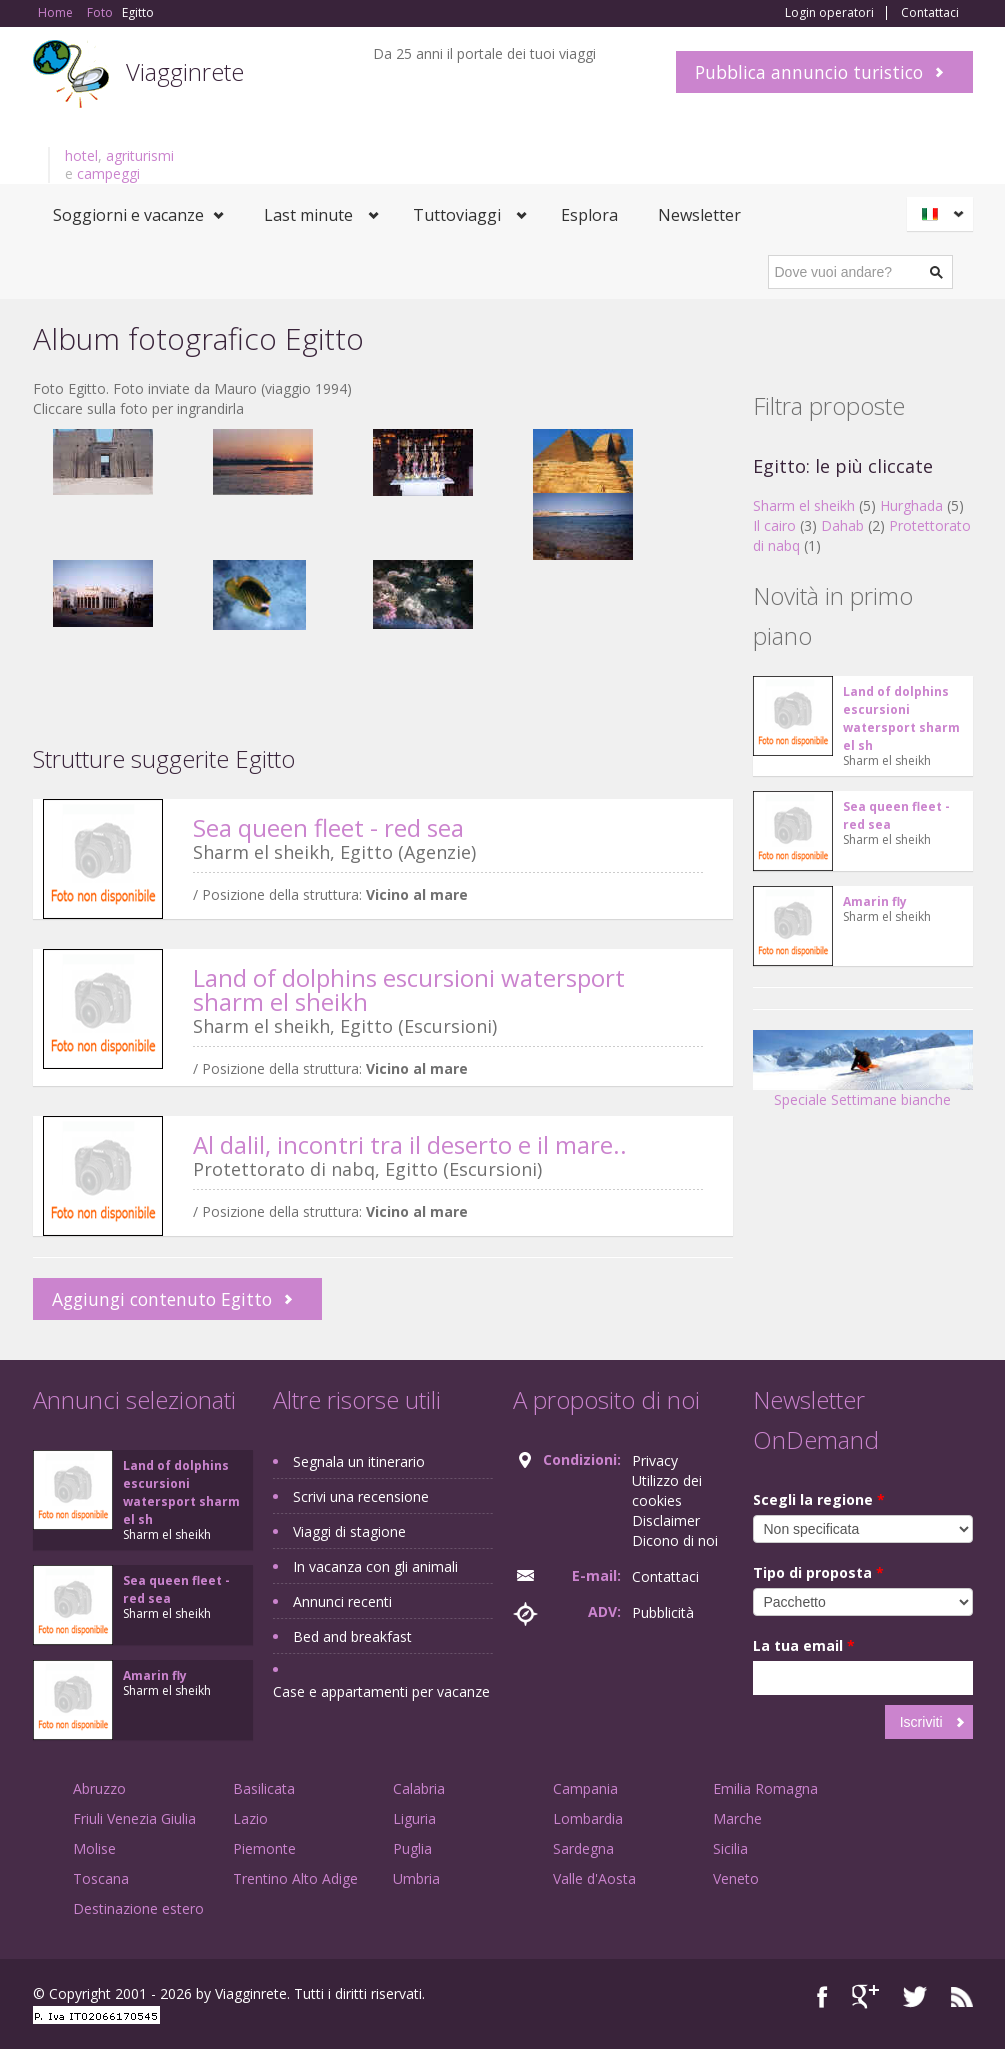 The image size is (1005, 2049). What do you see at coordinates (250, 1818) in the screenshot?
I see `Lazio` at bounding box center [250, 1818].